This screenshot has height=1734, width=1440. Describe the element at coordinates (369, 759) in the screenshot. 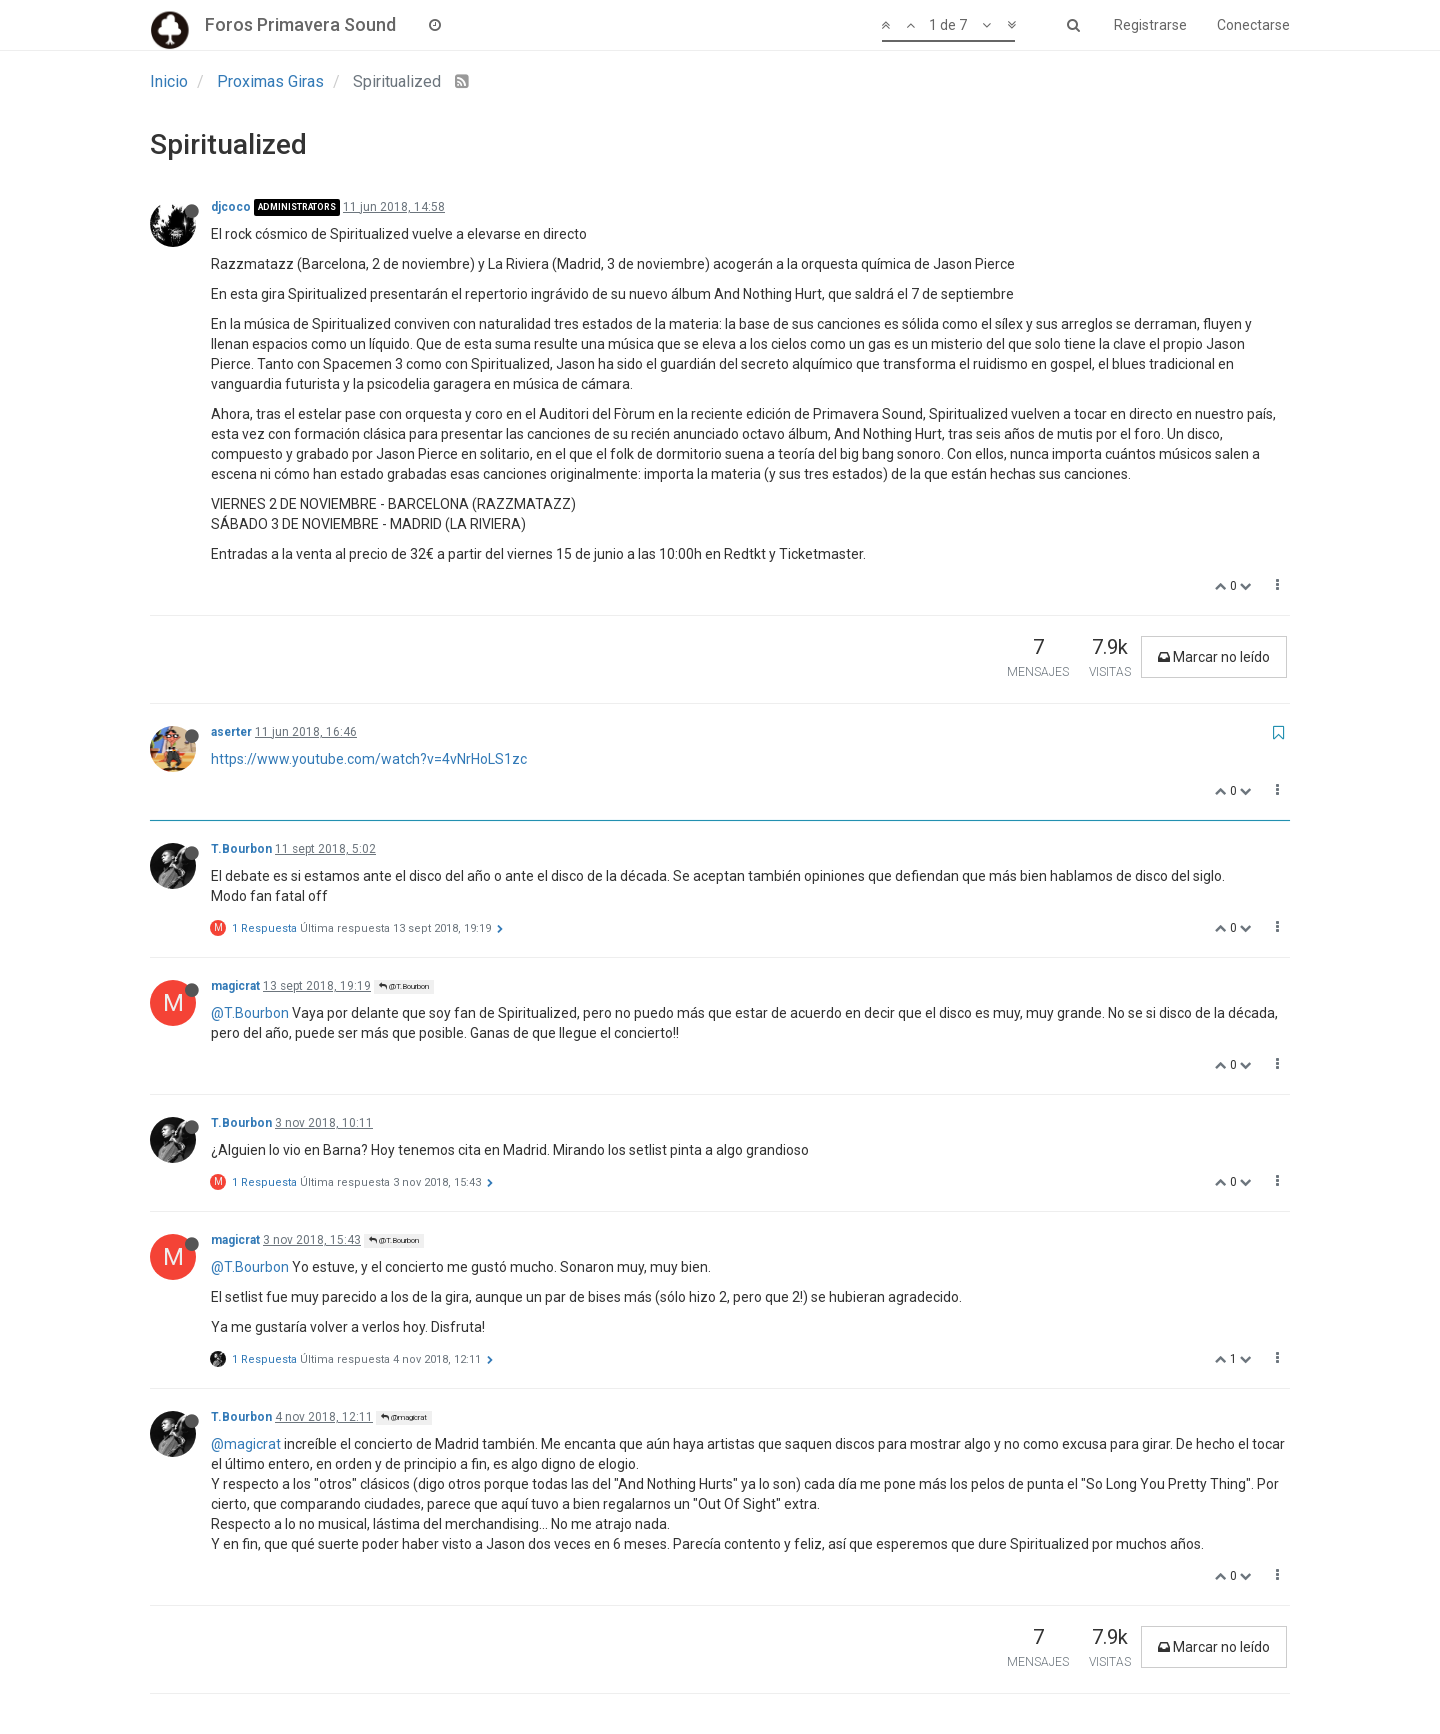

I see `https://www.youtube.com/watch?v=4vNrHoLS1zc` at that location.